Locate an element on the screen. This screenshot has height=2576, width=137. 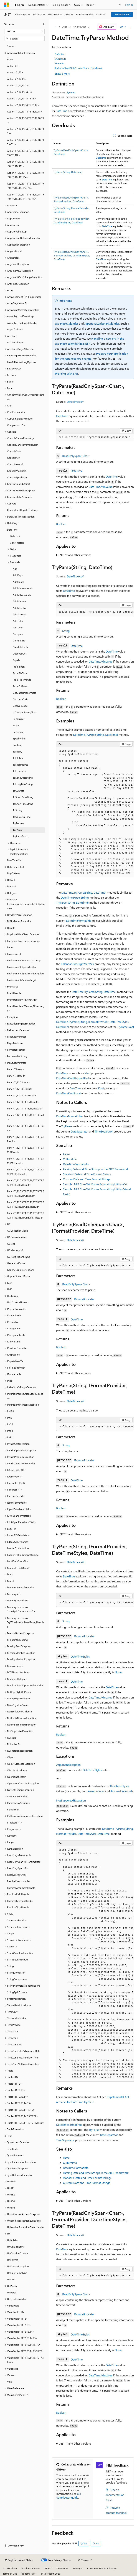
JapaneseLunisolarCalendar is located at coordinates (101, 323).